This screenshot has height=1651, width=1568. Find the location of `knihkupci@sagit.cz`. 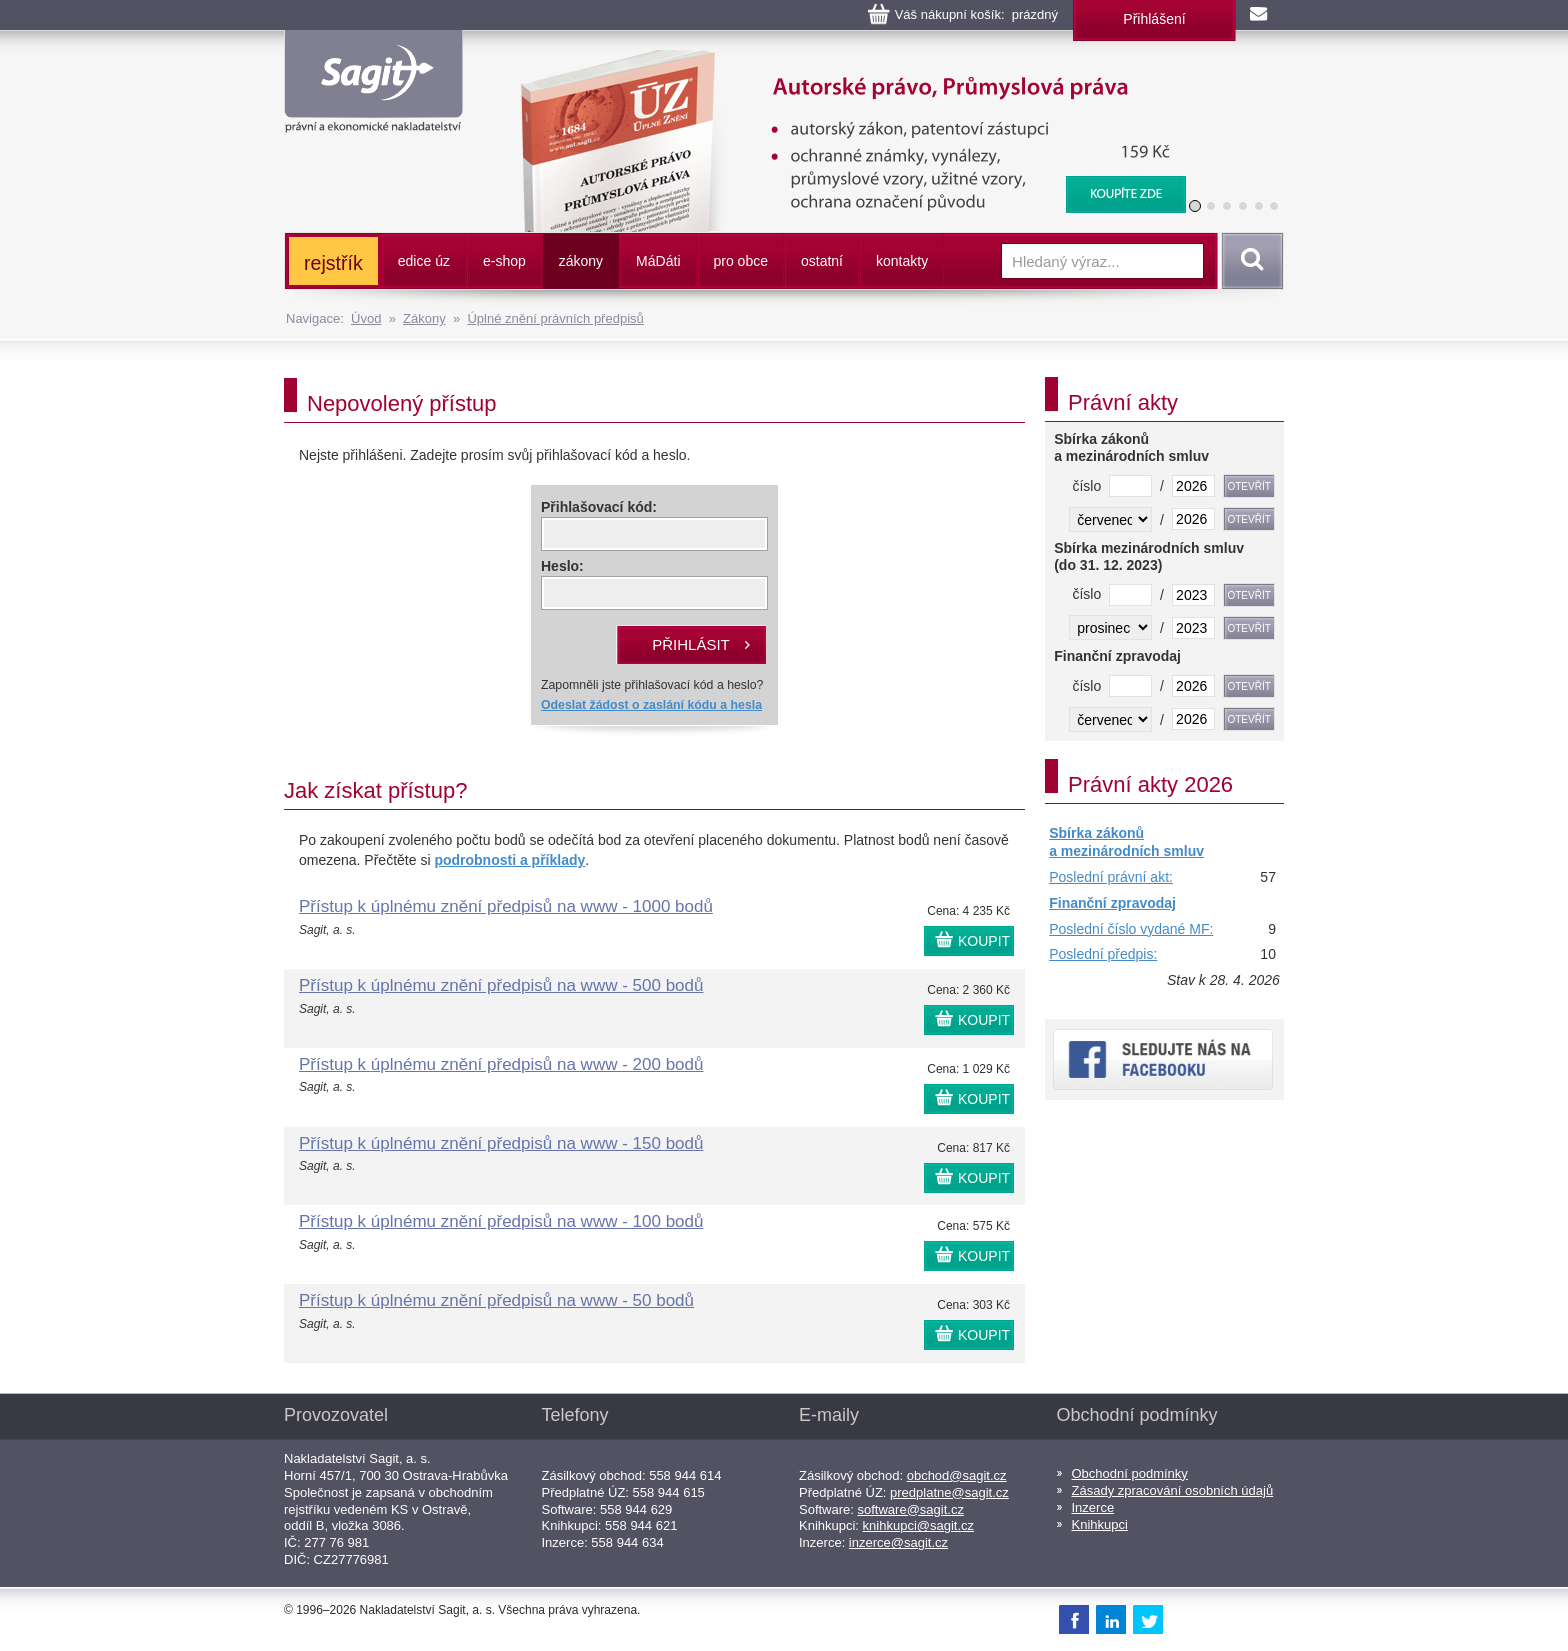

knihkupci@sagit.cz is located at coordinates (918, 1525).